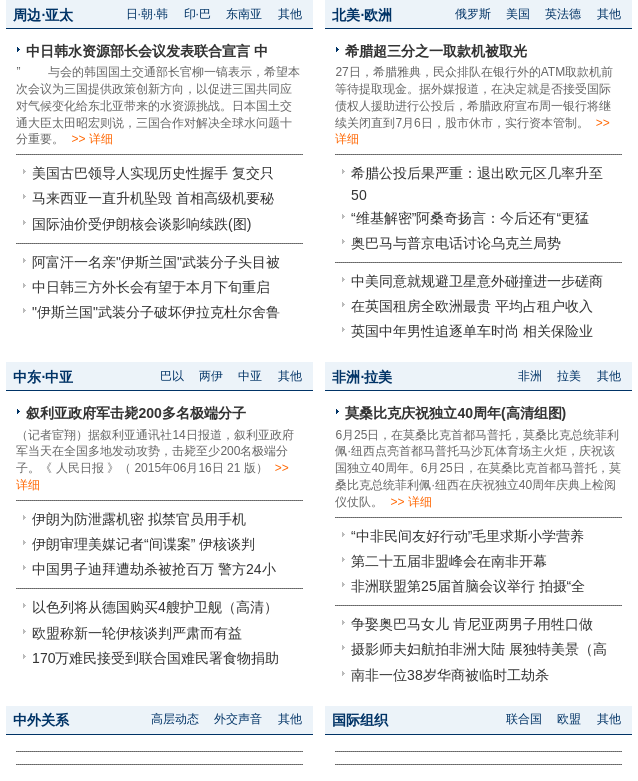 The height and width of the screenshot is (781, 638). Describe the element at coordinates (155, 607) in the screenshot. I see `以色列将从德国购买4艘护卫舰（高清）` at that location.